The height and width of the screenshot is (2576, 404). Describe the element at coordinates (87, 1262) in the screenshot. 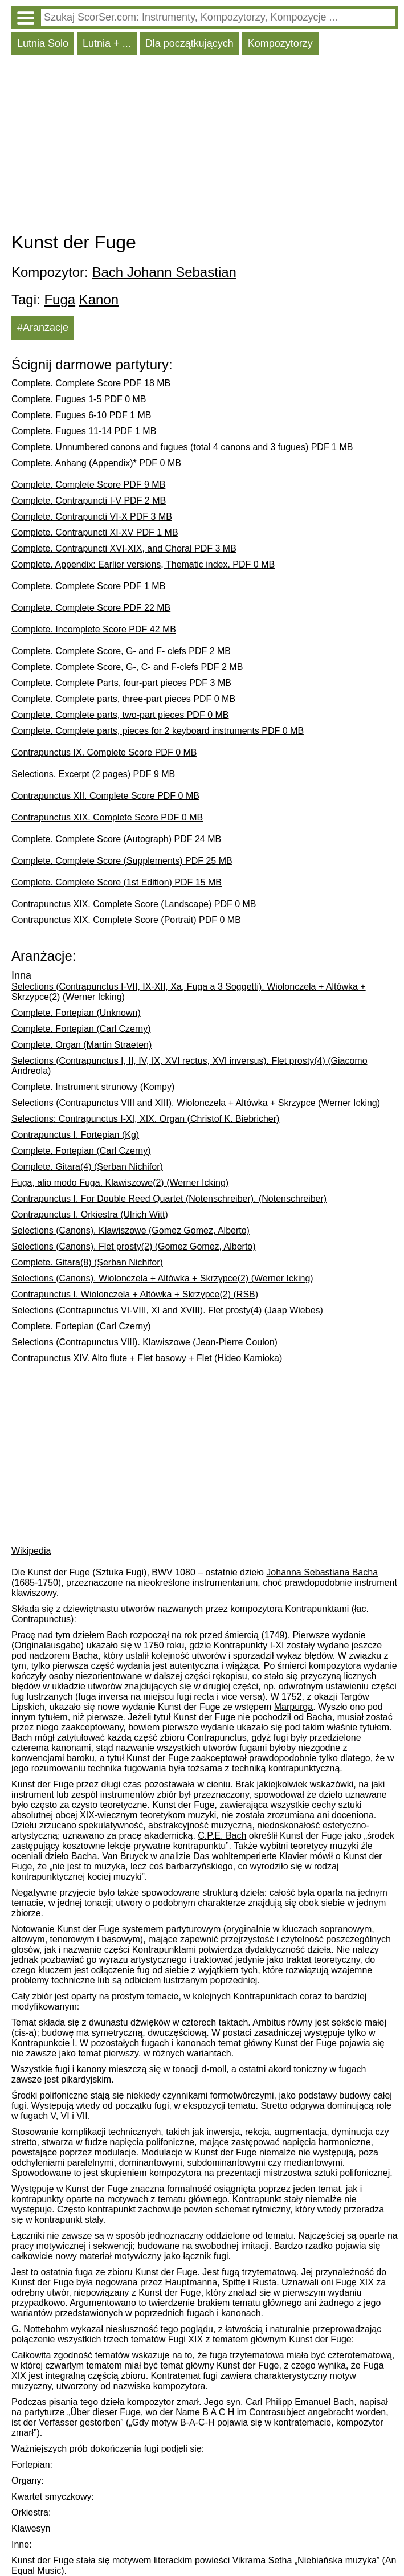

I see `Complete. Gitara(8) (Șerban Nichifor)` at that location.